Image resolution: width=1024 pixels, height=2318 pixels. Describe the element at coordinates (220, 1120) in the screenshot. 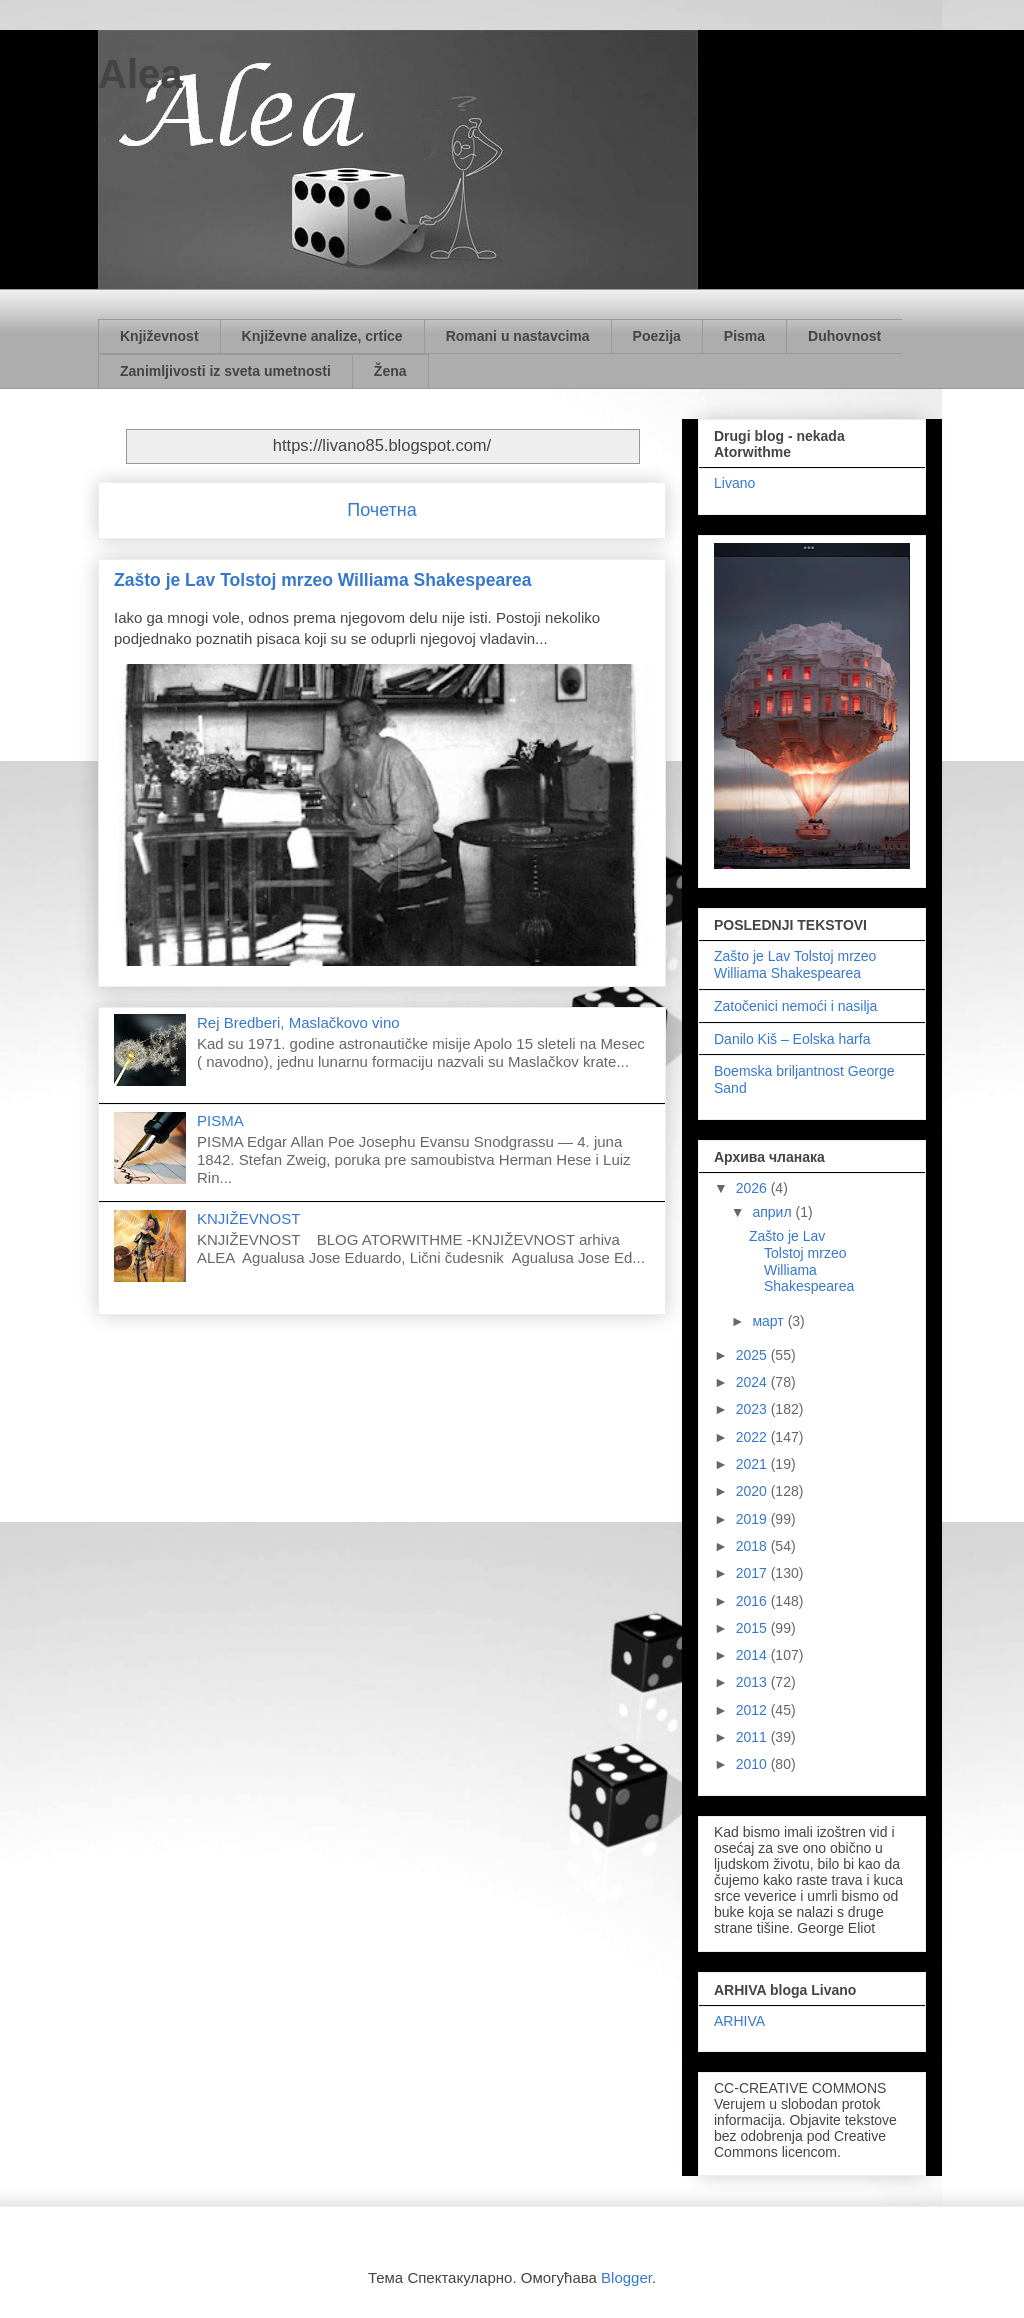

I see `PISMA` at that location.